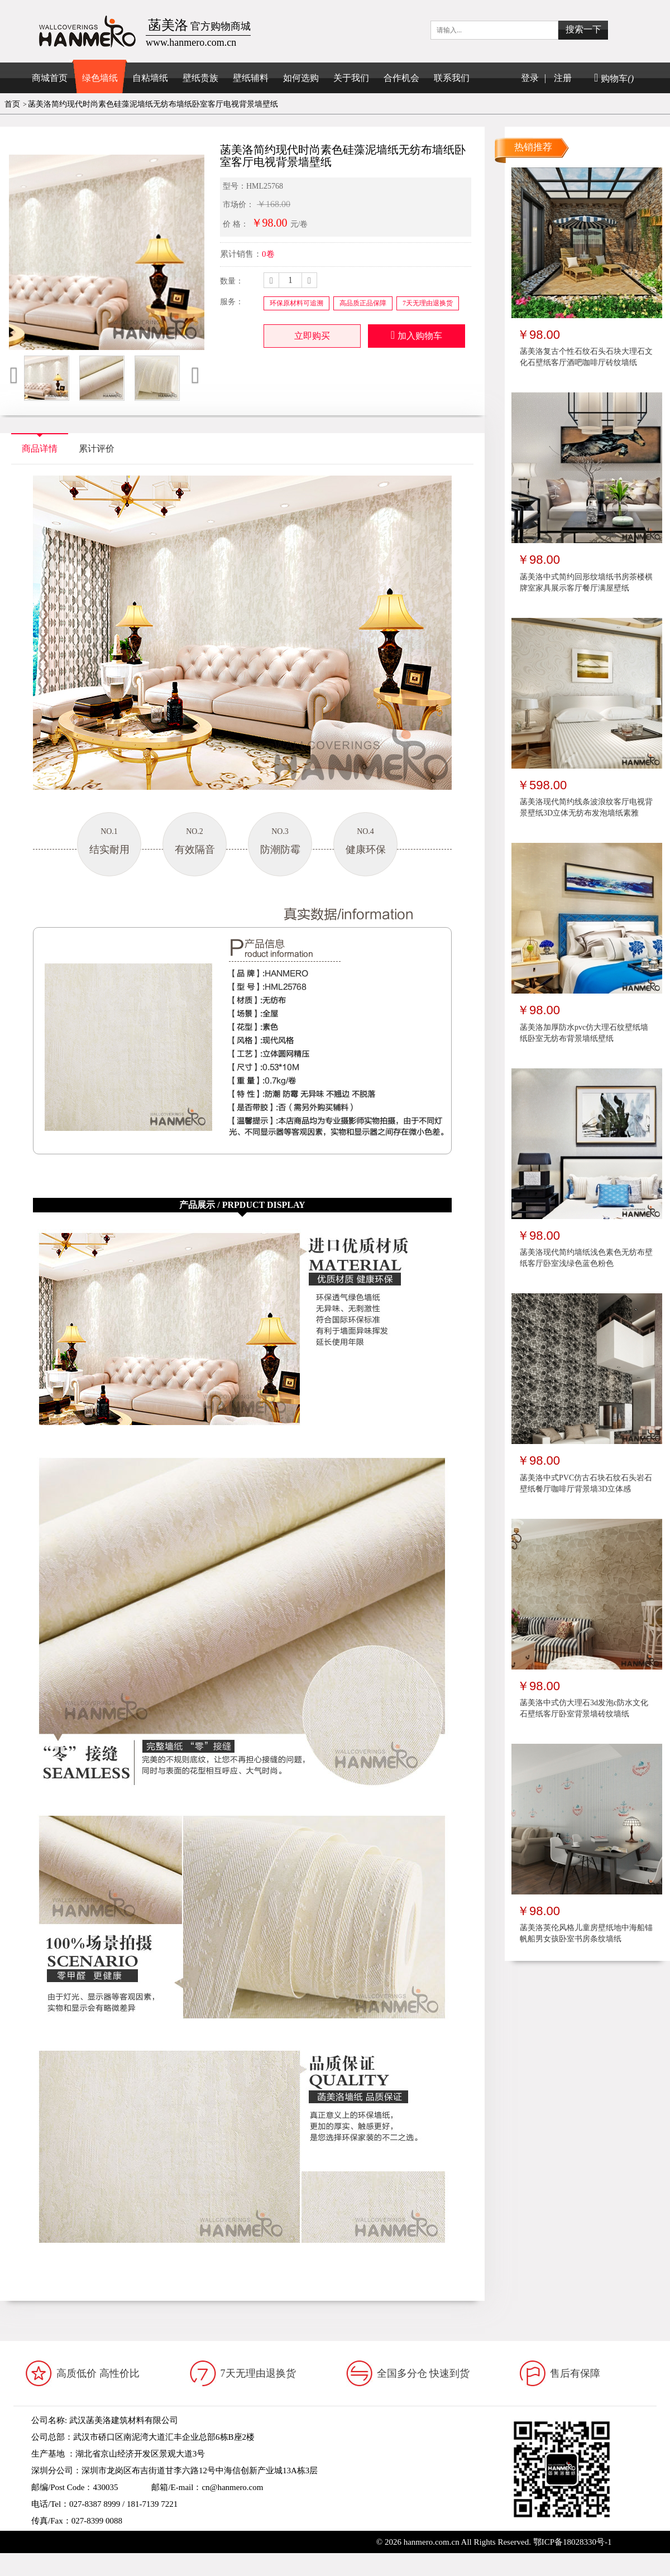 The image size is (670, 2576). What do you see at coordinates (50, 78) in the screenshot?
I see `商城首页` at bounding box center [50, 78].